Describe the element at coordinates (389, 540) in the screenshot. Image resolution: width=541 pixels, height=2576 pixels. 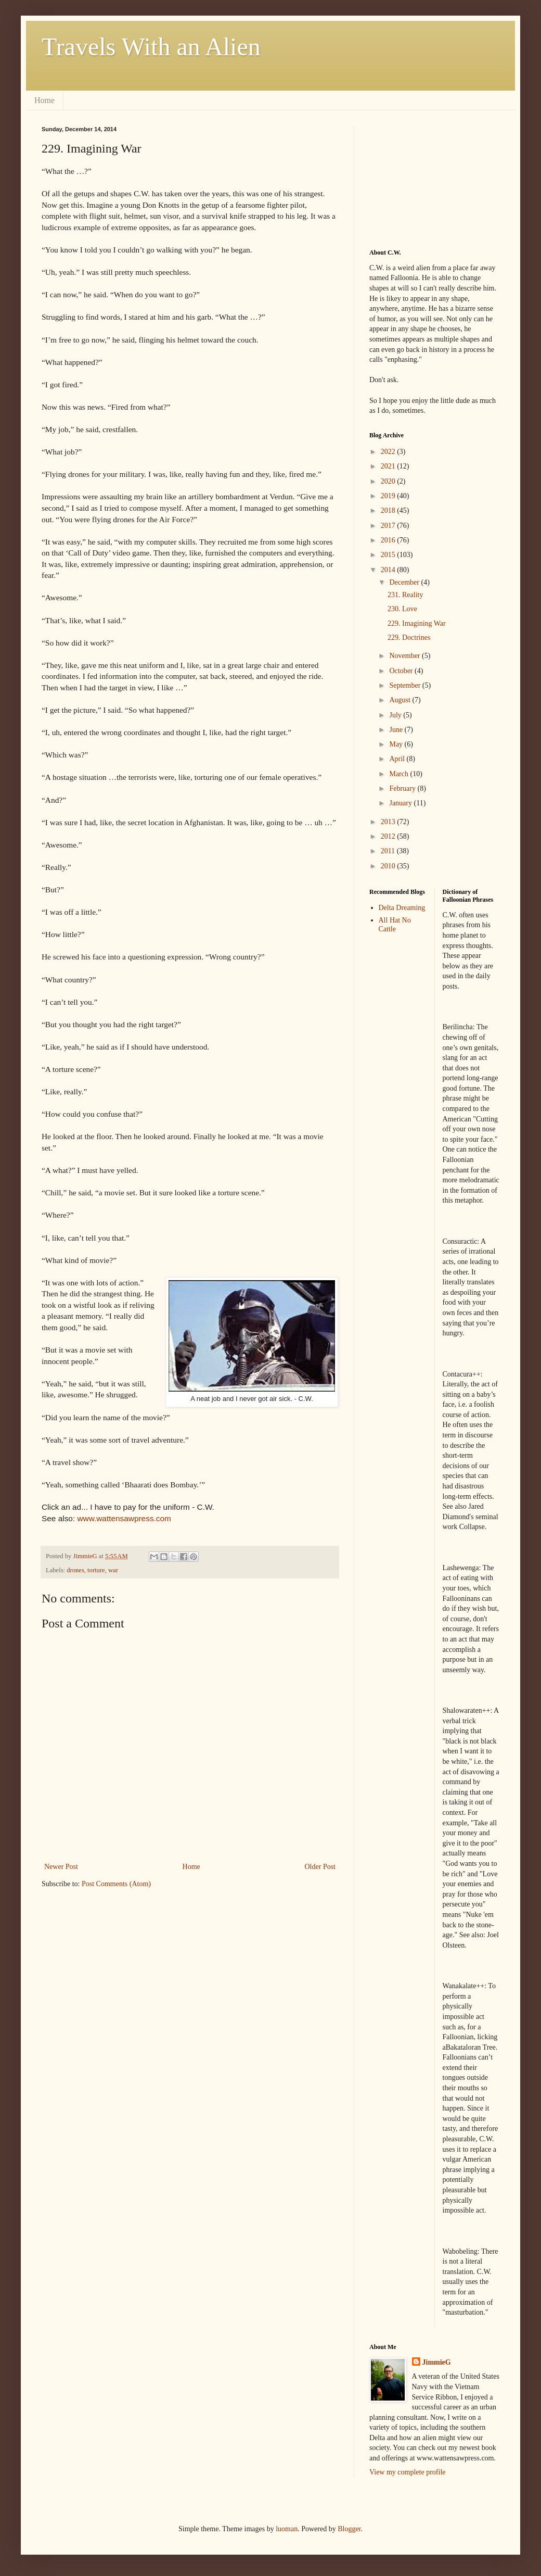
I see `2016` at that location.